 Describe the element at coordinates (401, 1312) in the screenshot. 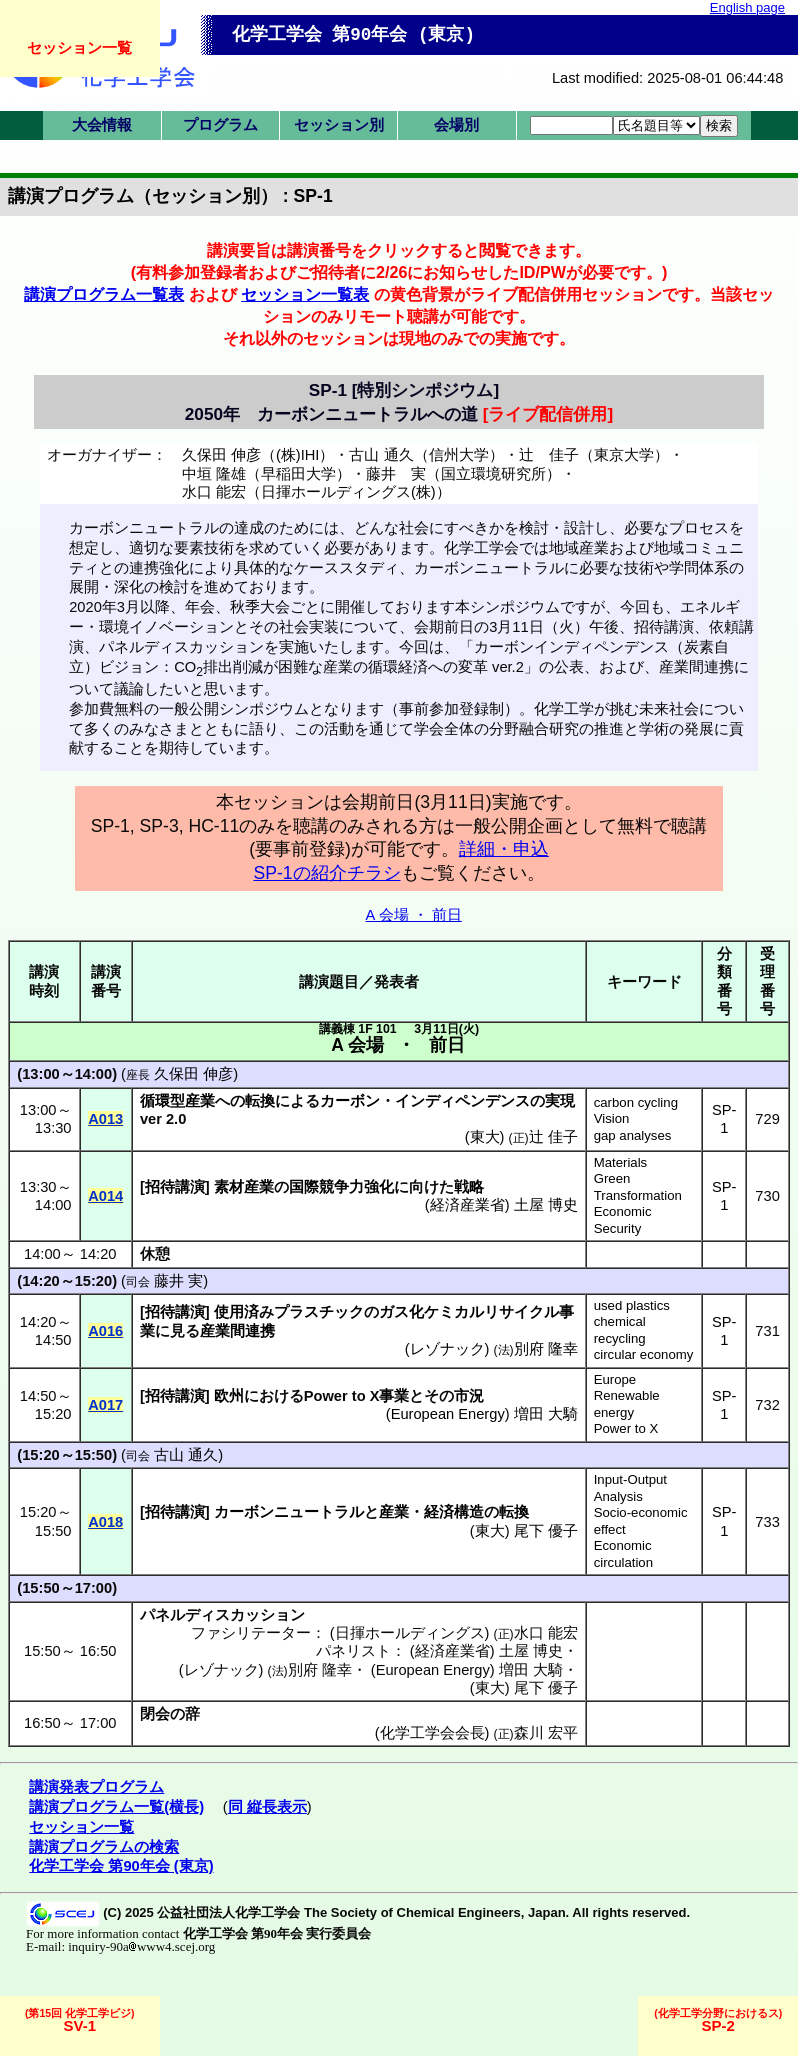

I see `ガス化` at that location.